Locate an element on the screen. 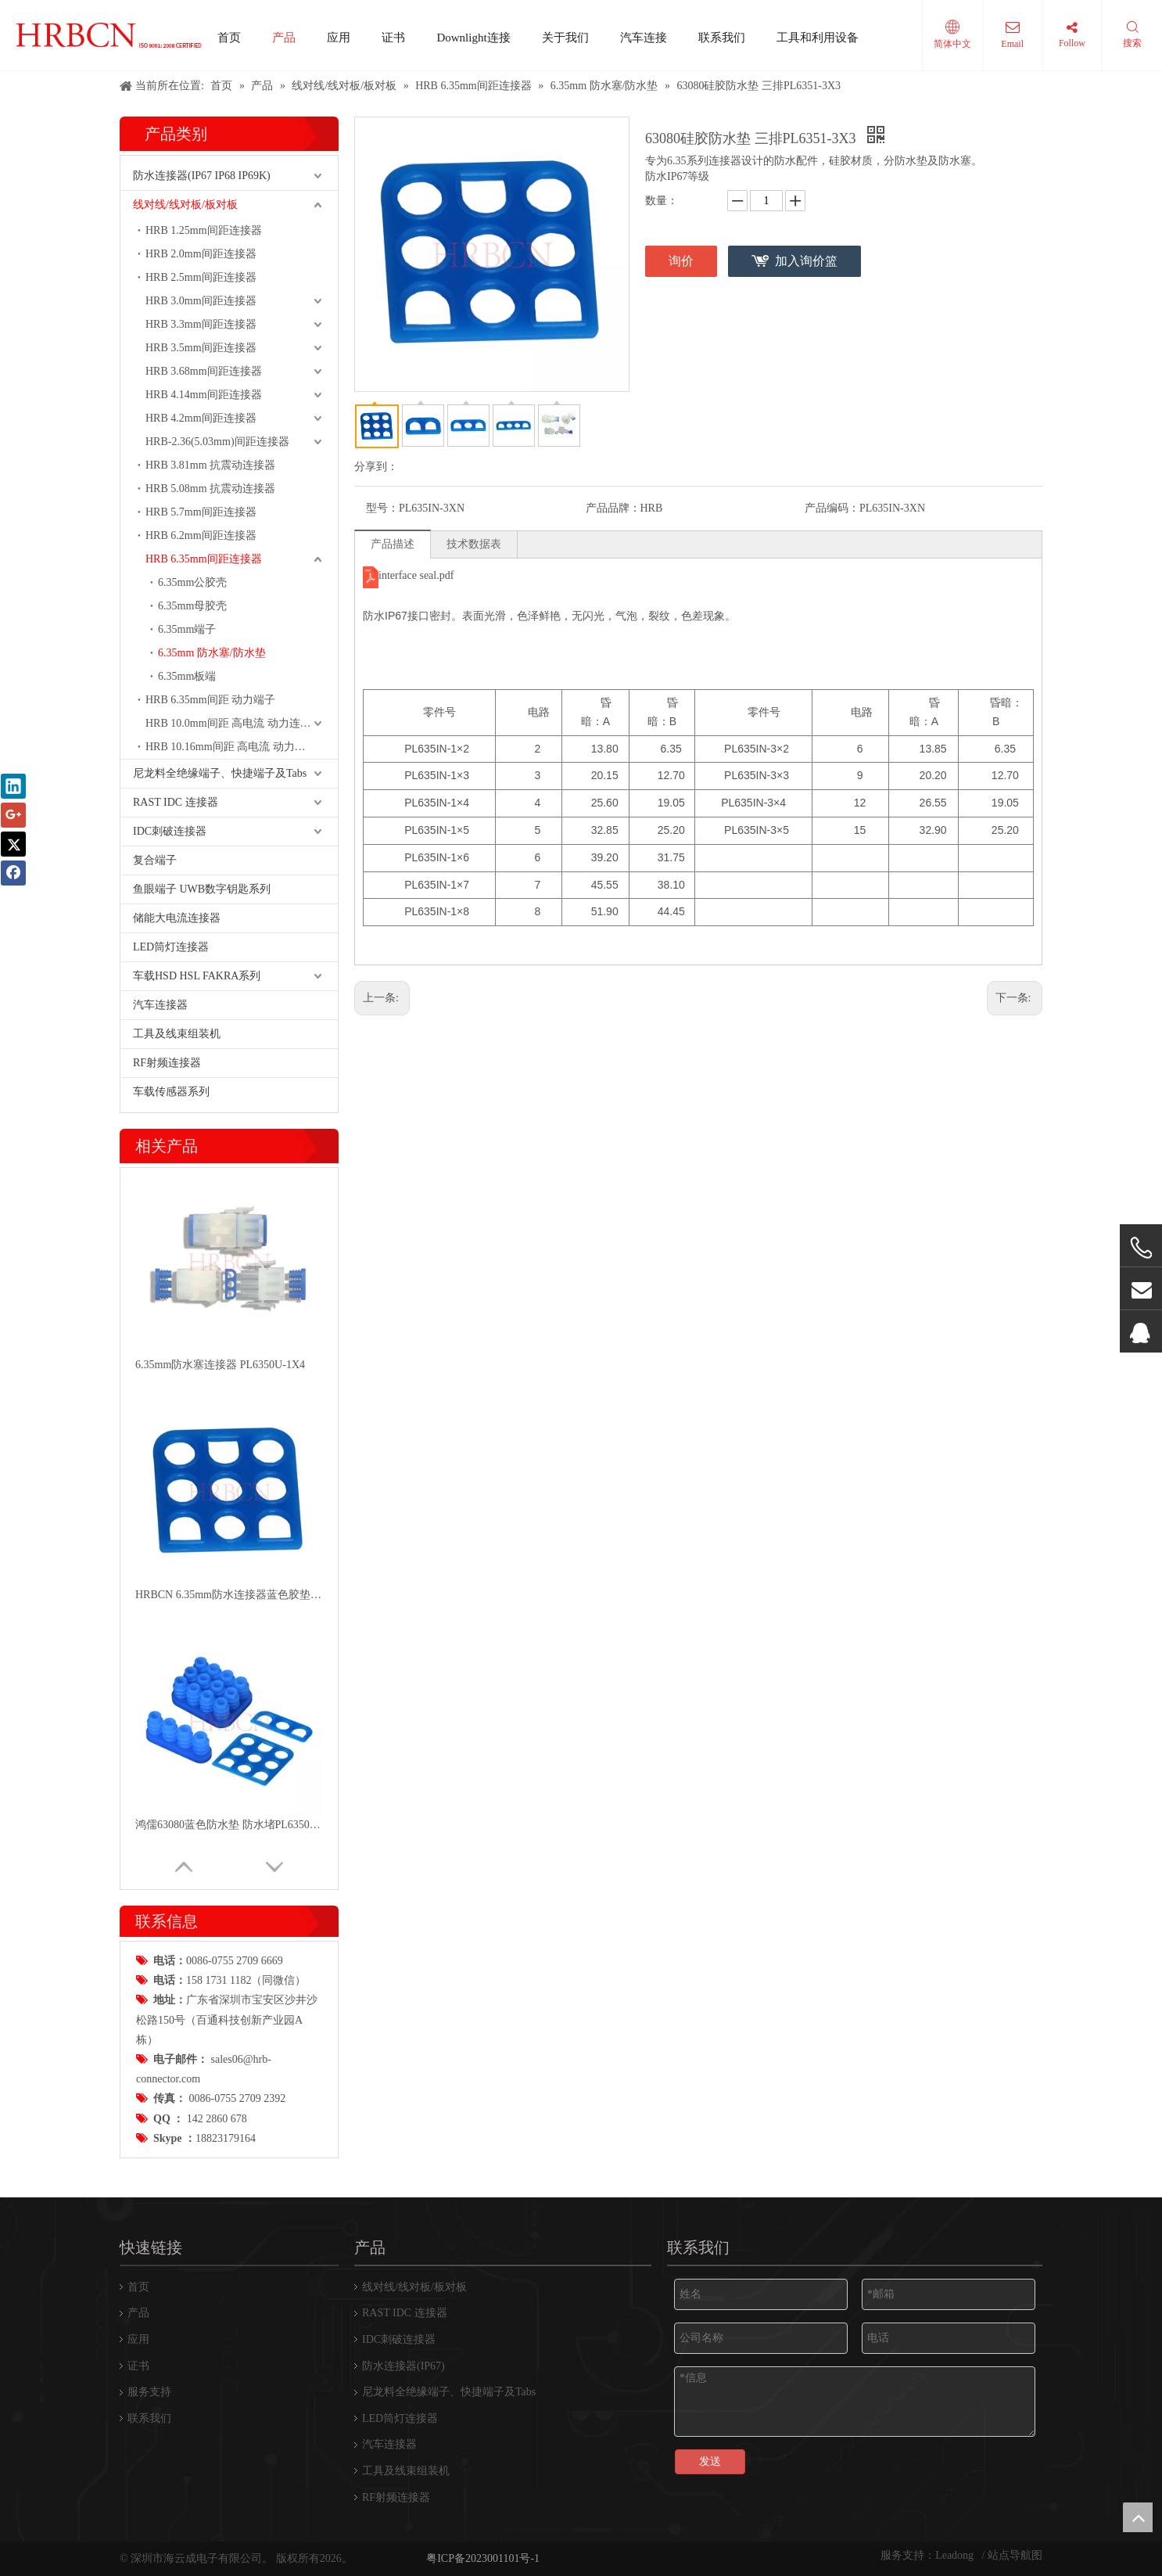 This screenshot has height=2576, width=1162. HRB 6.35mm间距 动力端子 is located at coordinates (210, 700).